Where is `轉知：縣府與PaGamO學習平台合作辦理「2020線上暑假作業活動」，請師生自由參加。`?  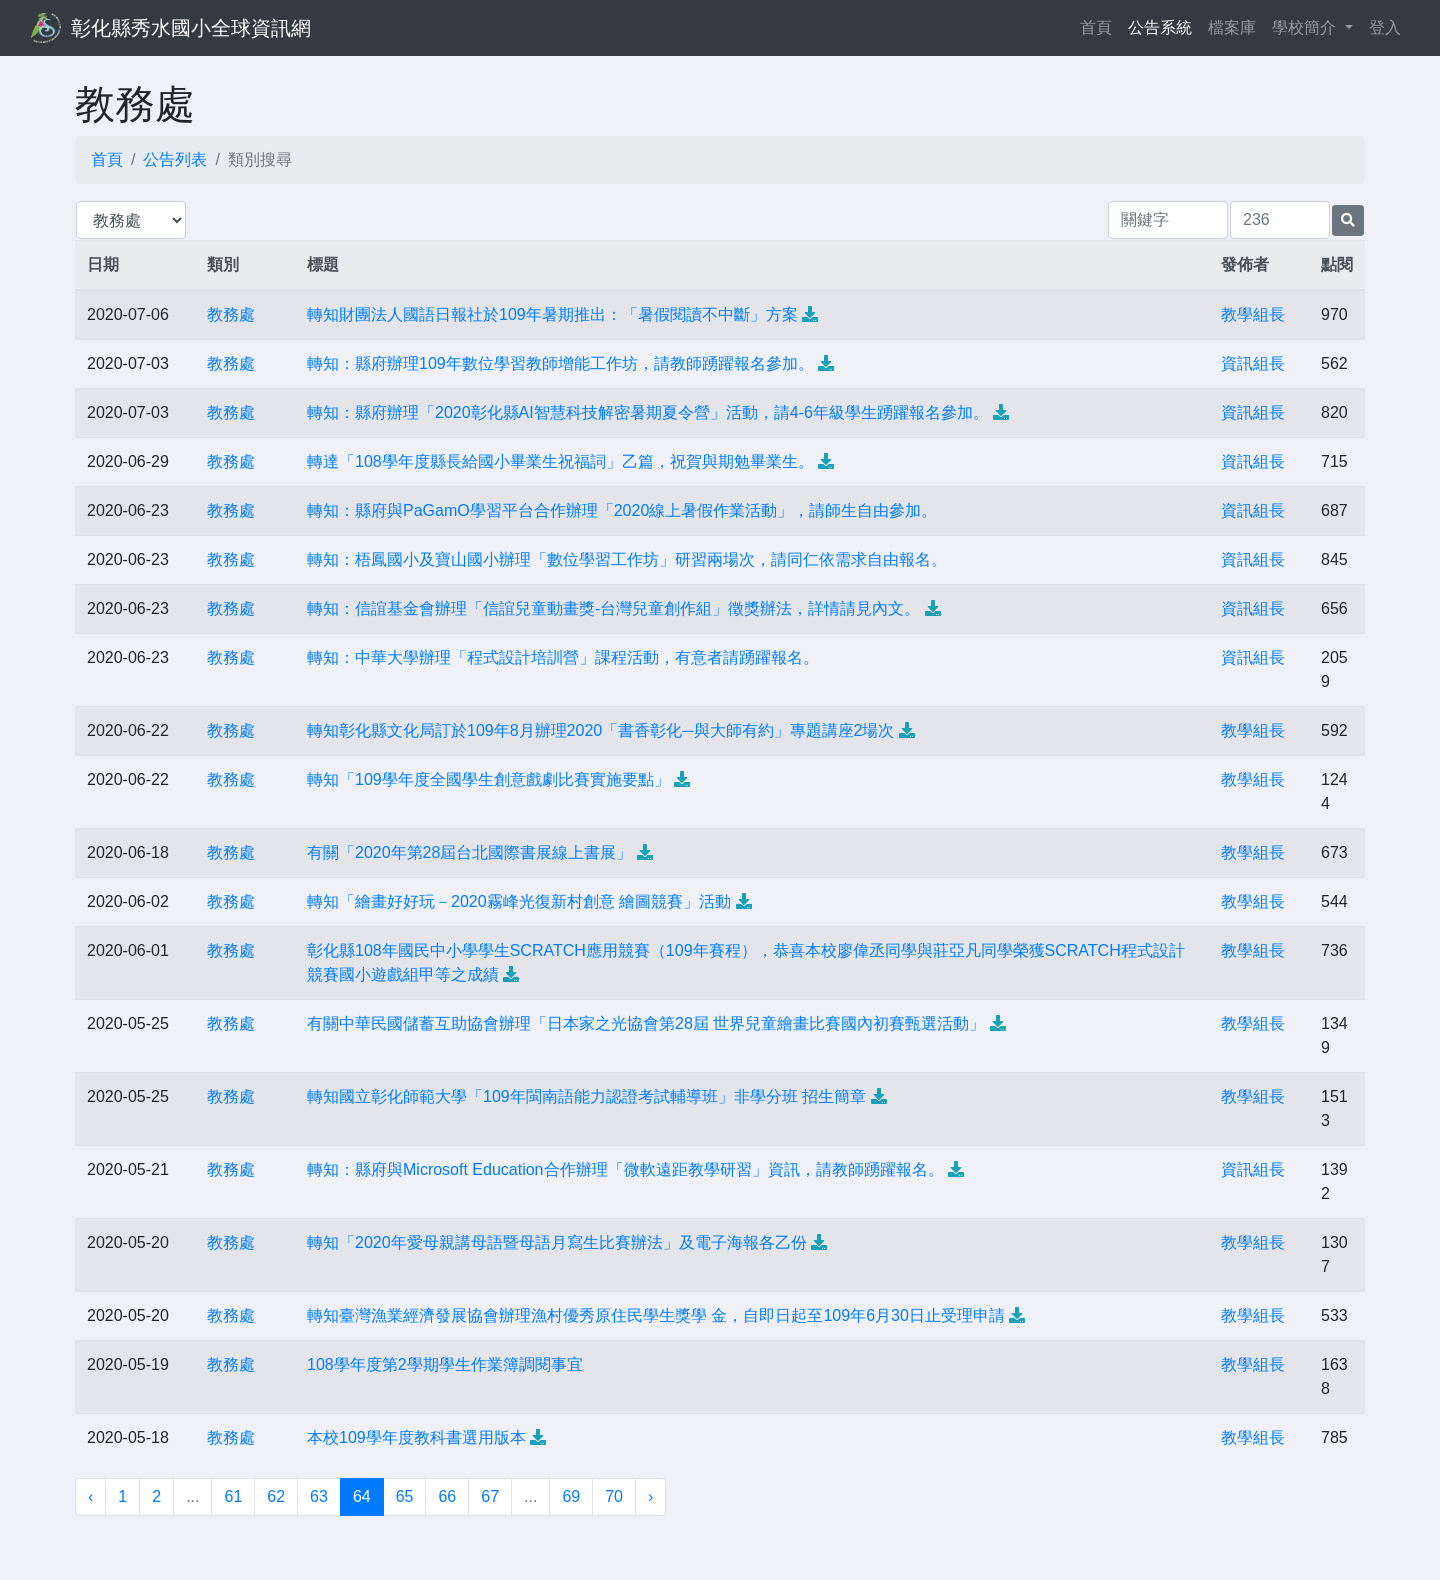 轉知：縣府與PaGamO學習平台合作辦理「2020線上暑假作業活動」，請師生自由參加。 is located at coordinates (622, 510).